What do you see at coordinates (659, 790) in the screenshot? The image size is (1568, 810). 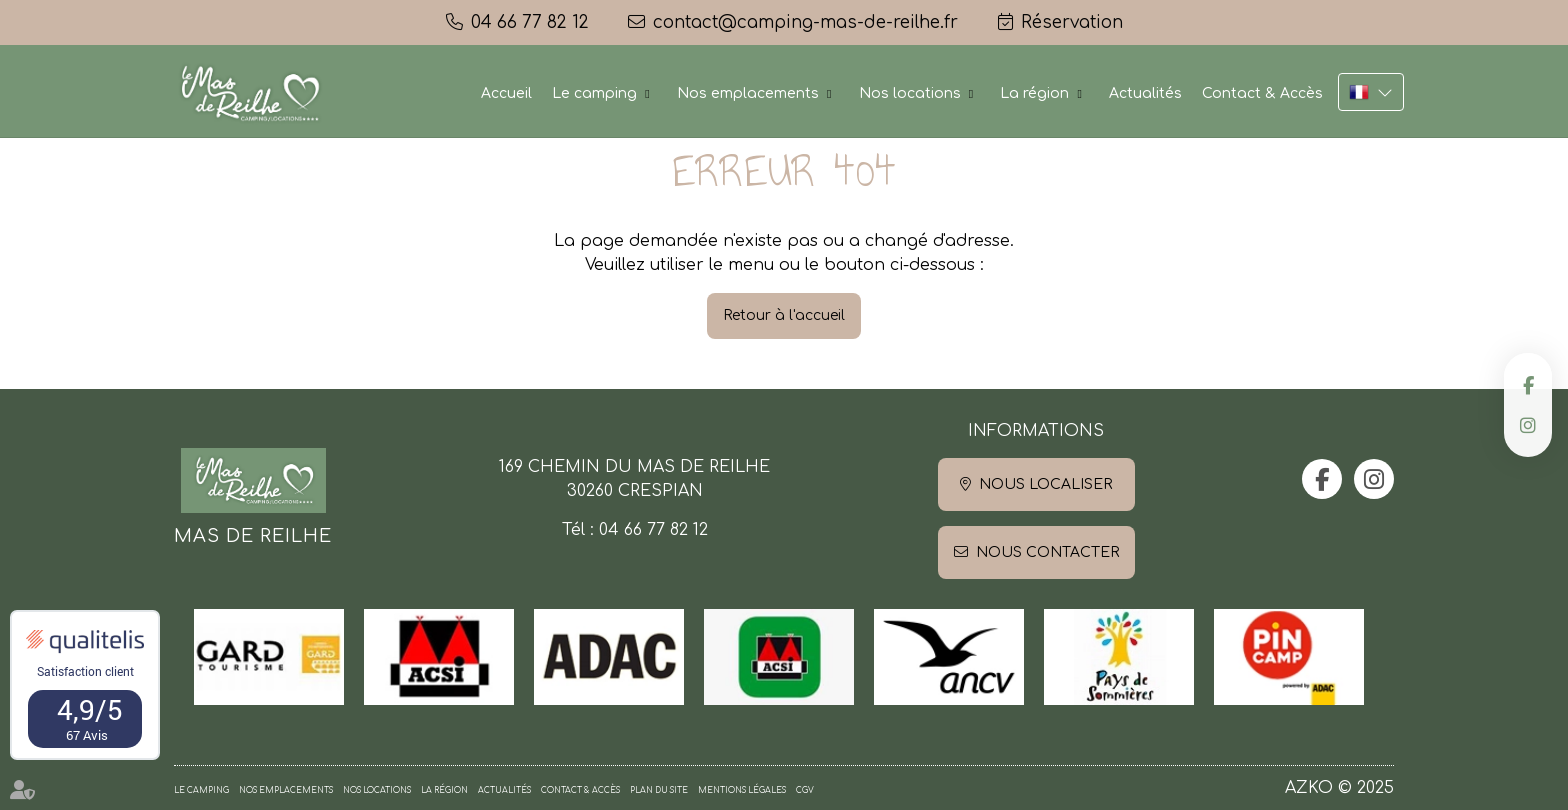 I see `Plan du site` at bounding box center [659, 790].